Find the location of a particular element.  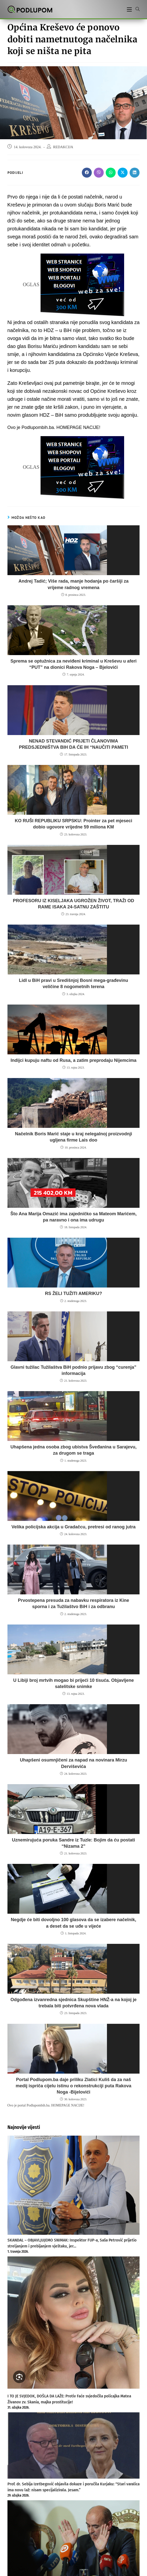

[I TO JE SVJEDOK, DOŠLA DA LAŽE: Protiv Faće svjedočila policajka Matea Živanov zv. Skania, majka prostitucije!] is located at coordinates (73, 2323).